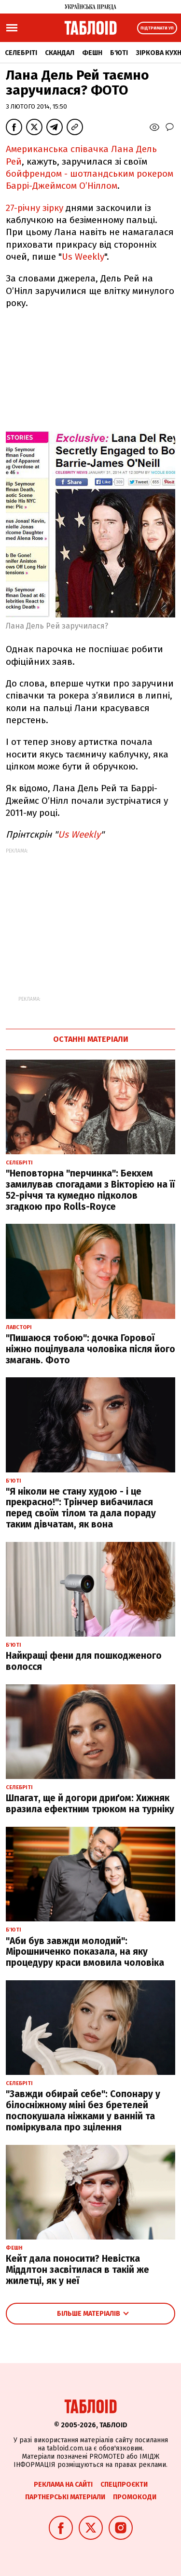 Image resolution: width=181 pixels, height=2576 pixels. I want to click on Скандал, so click(59, 53).